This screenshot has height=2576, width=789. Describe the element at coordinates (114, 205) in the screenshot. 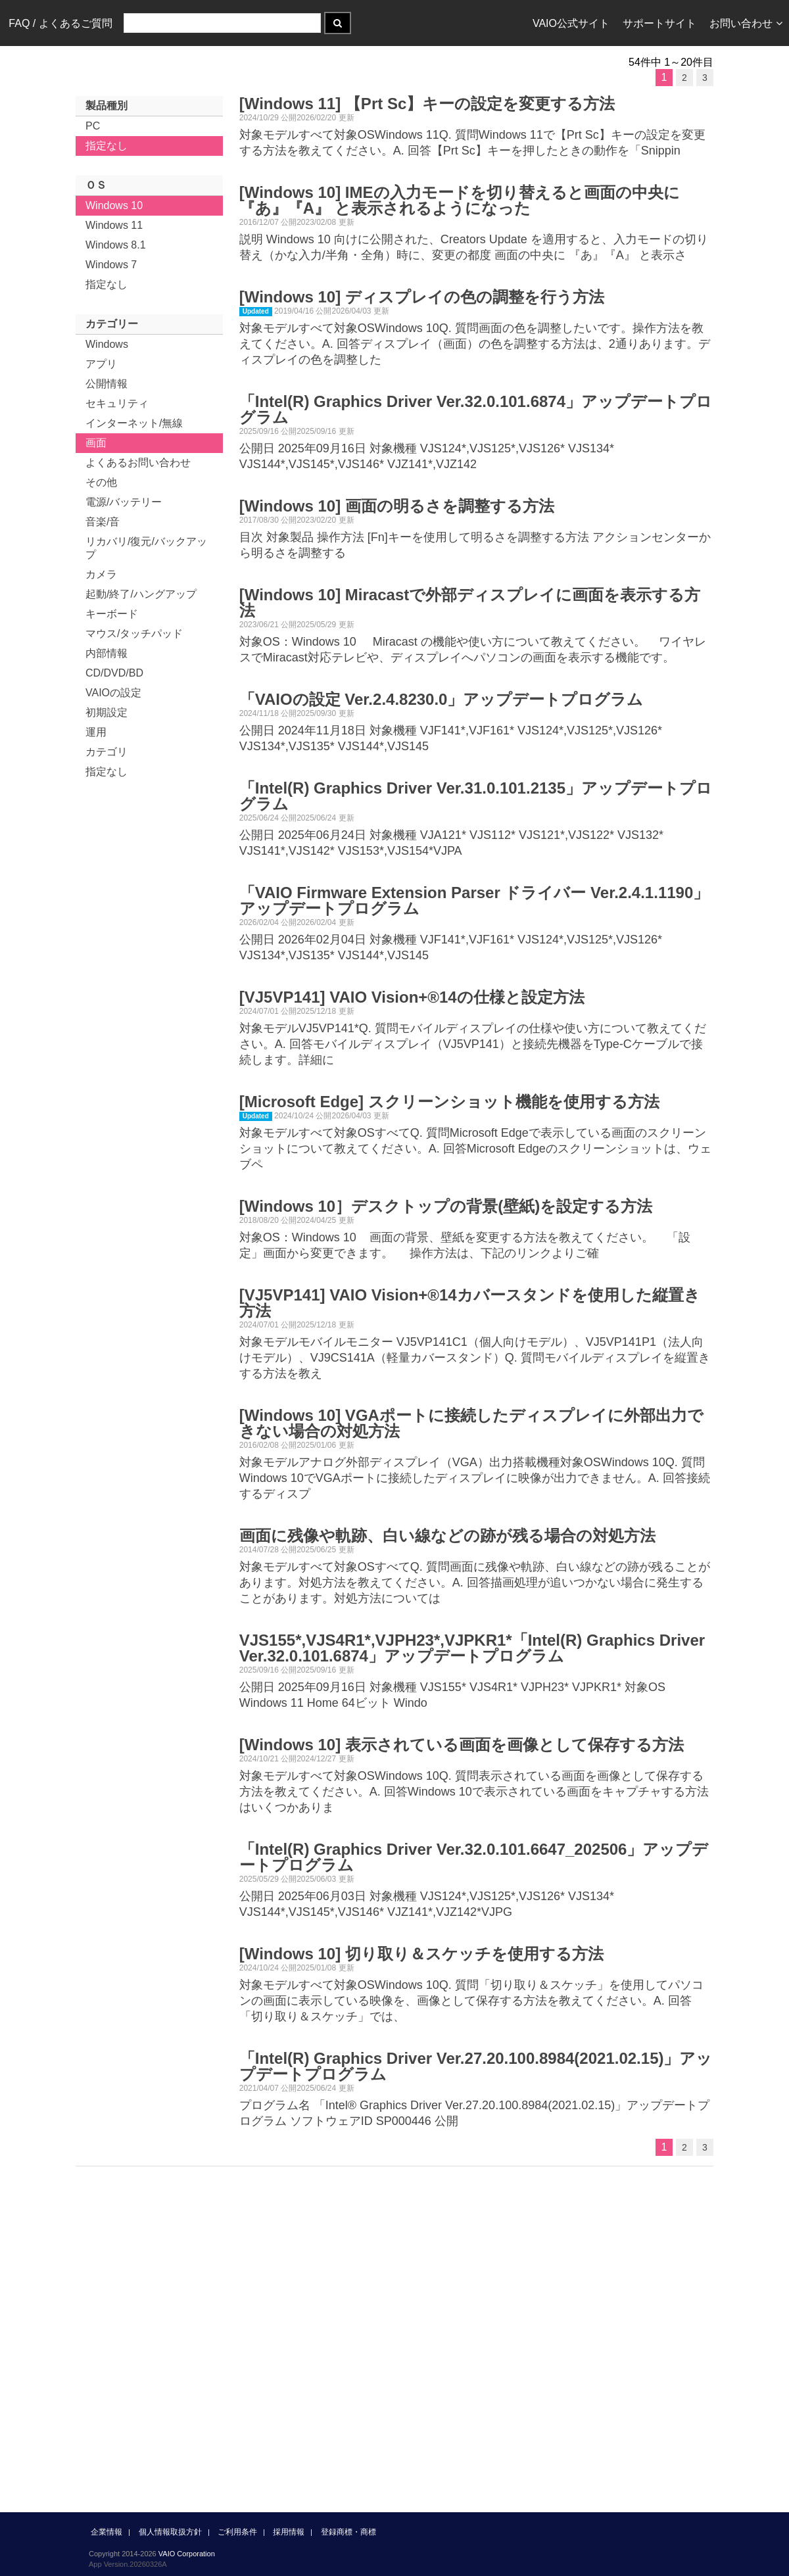

I see `Windows 10` at that location.